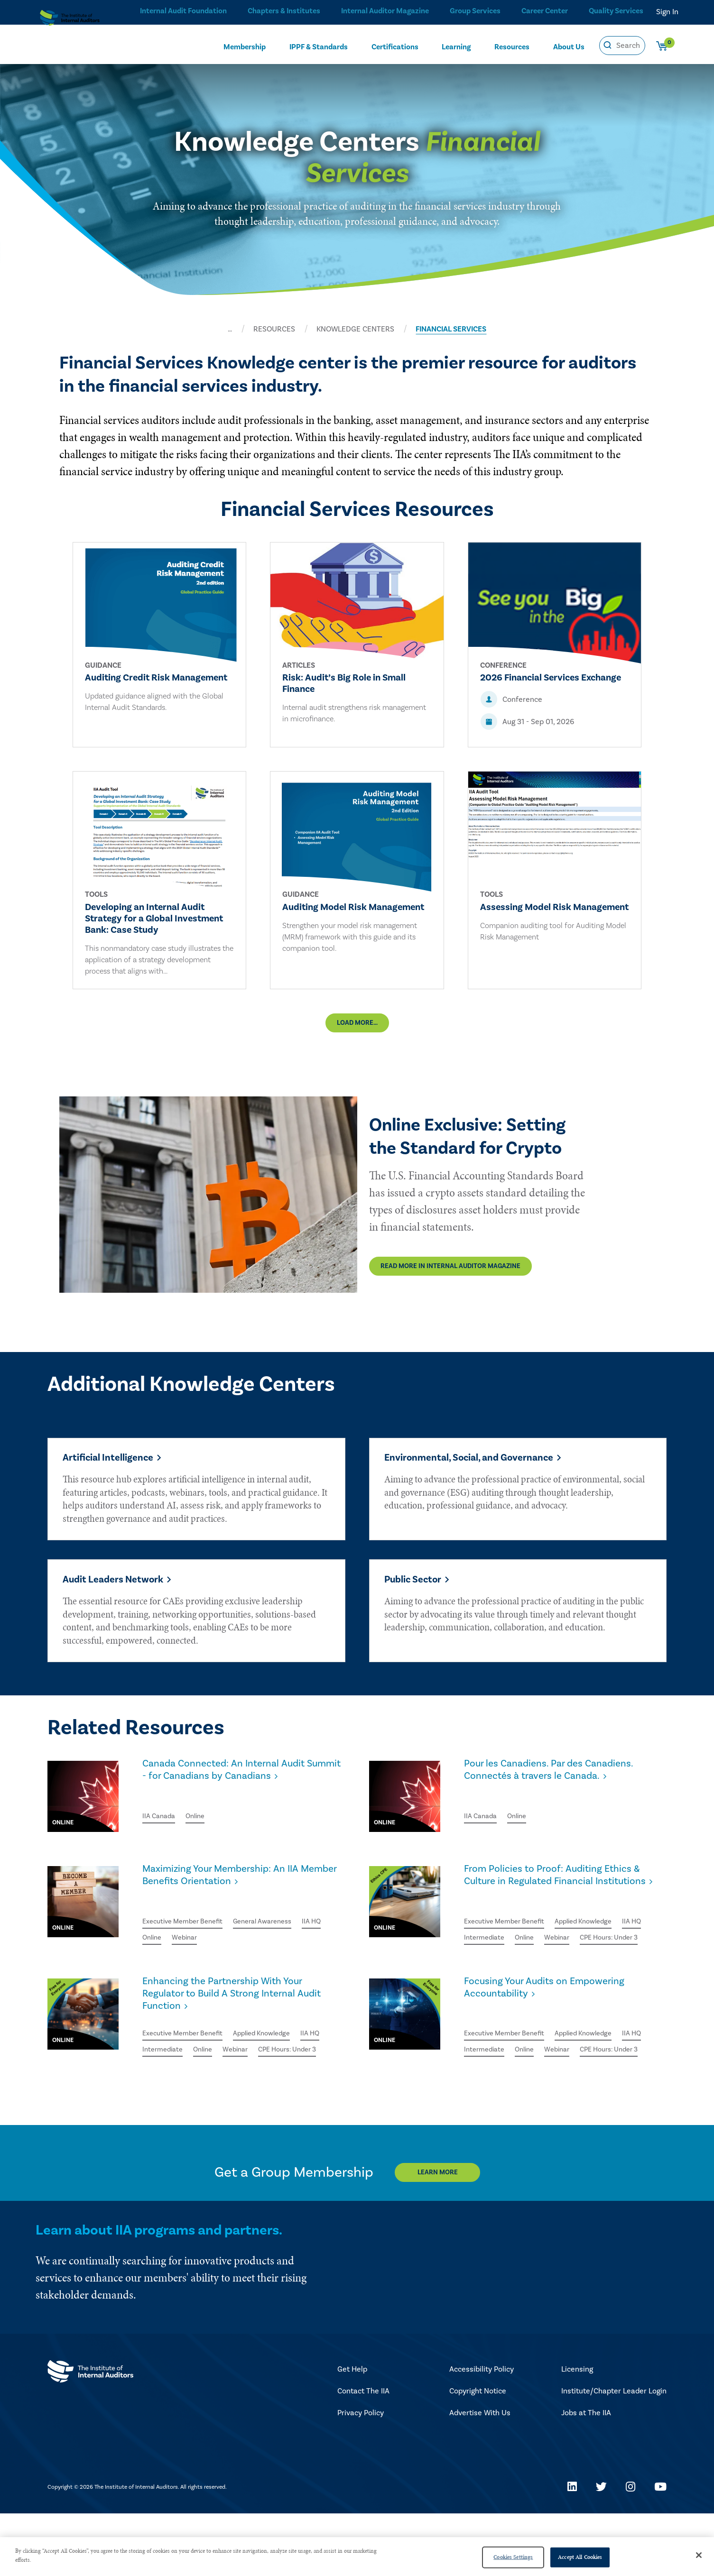 This screenshot has width=714, height=2576. I want to click on Applied Knowledge, so click(597, 1942).